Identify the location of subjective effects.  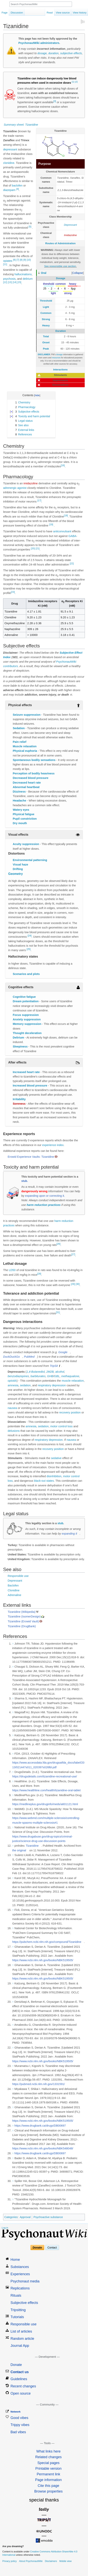
(71, 53).